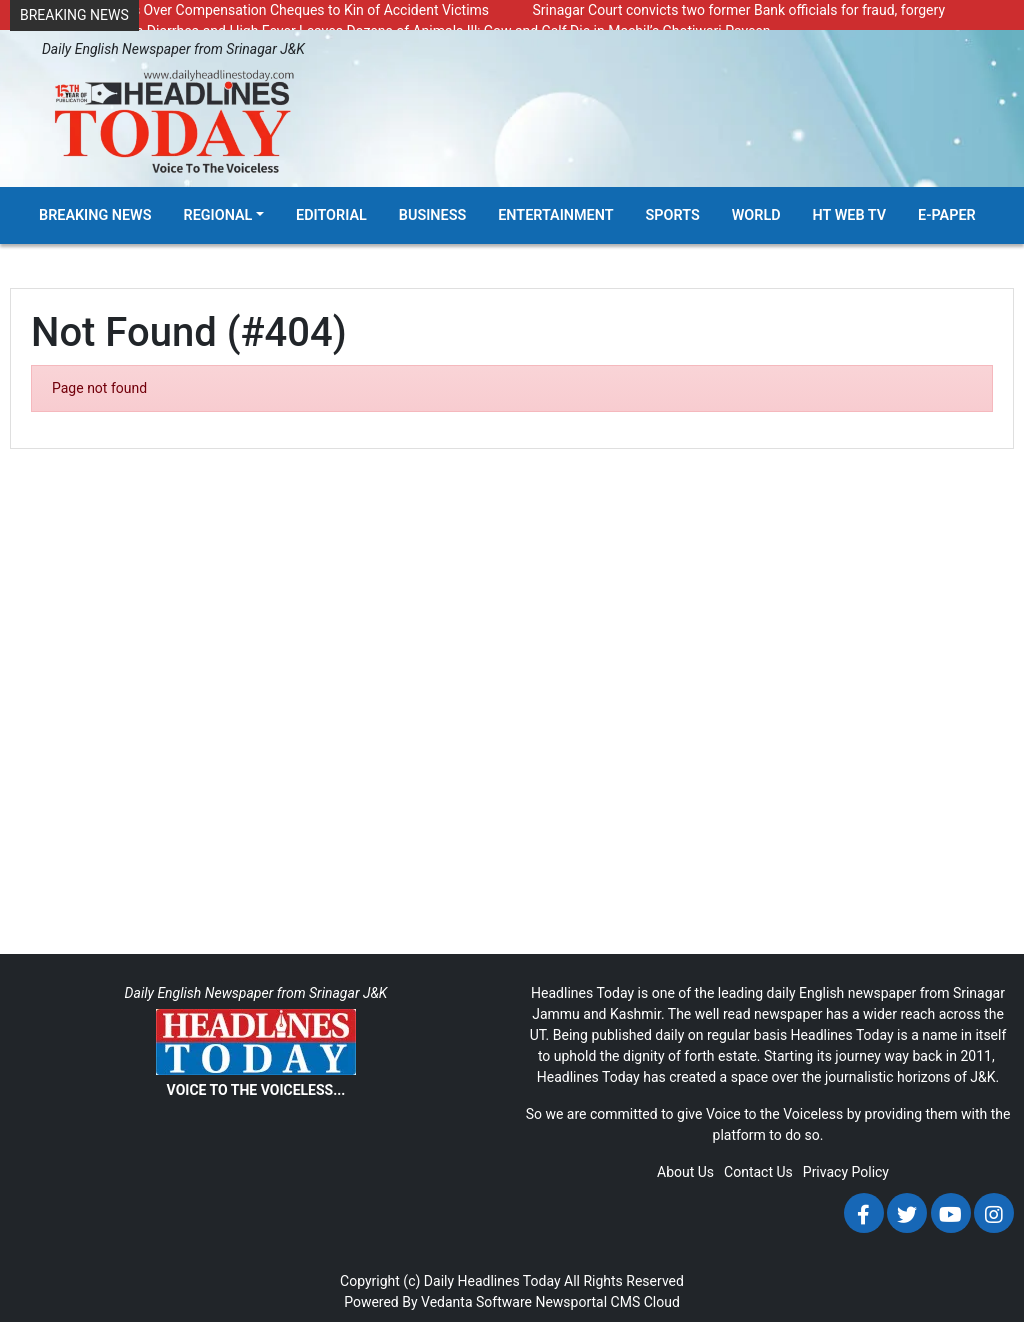 The width and height of the screenshot is (1024, 1322). What do you see at coordinates (756, 215) in the screenshot?
I see `World` at bounding box center [756, 215].